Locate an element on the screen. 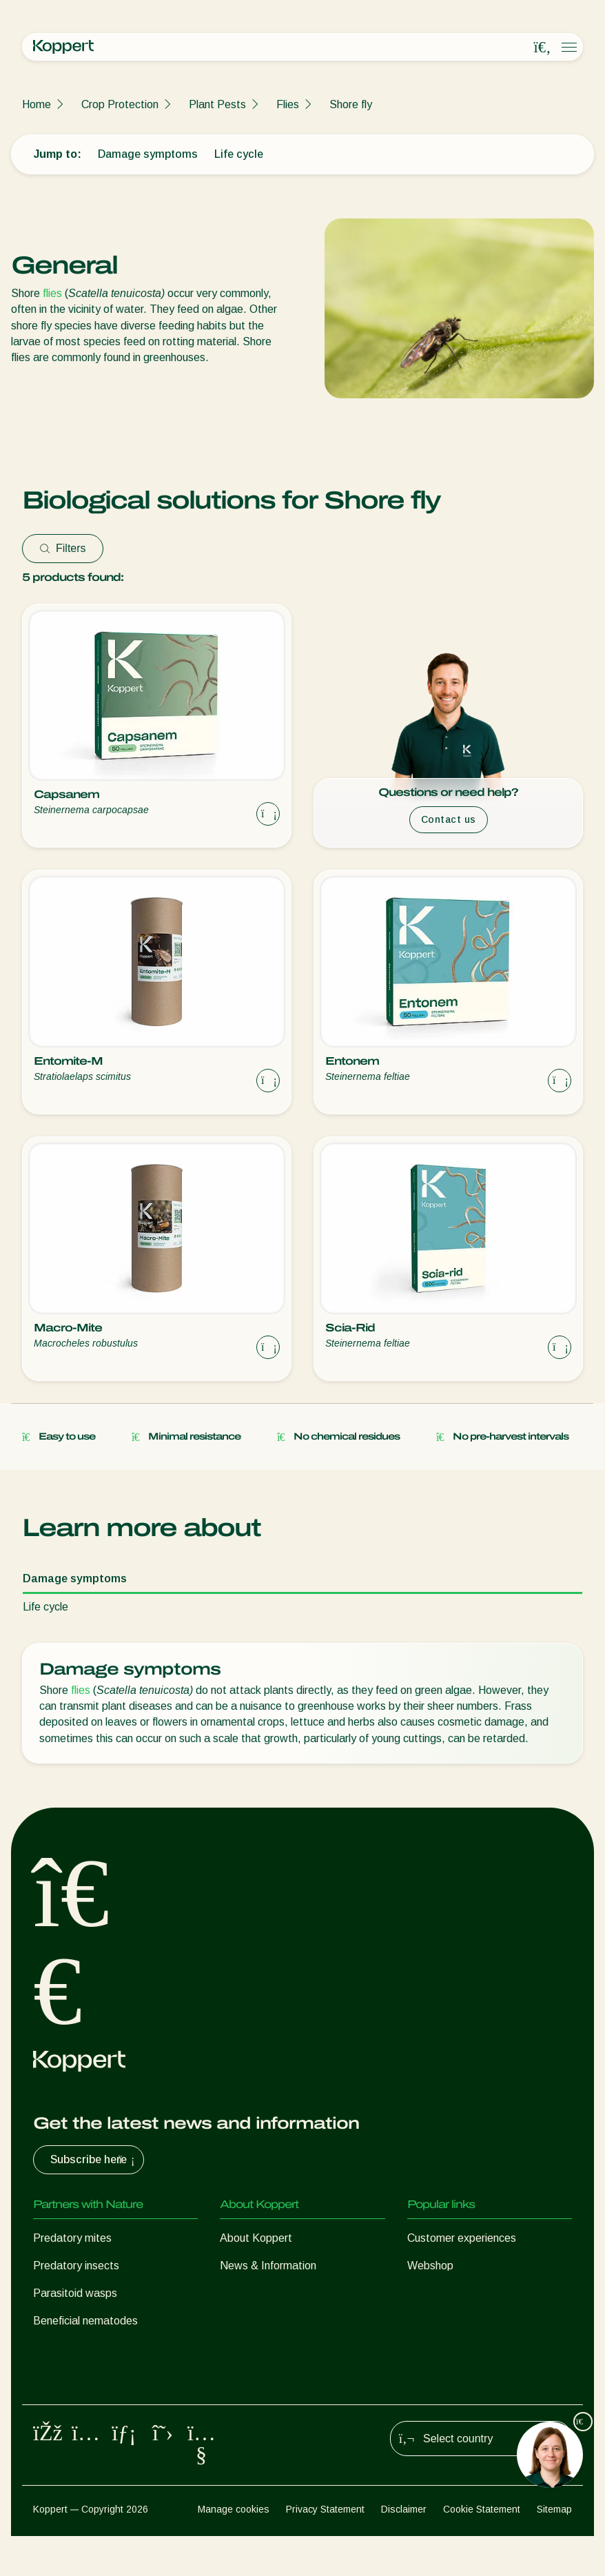  [Open search overlay] is located at coordinates (542, 47).